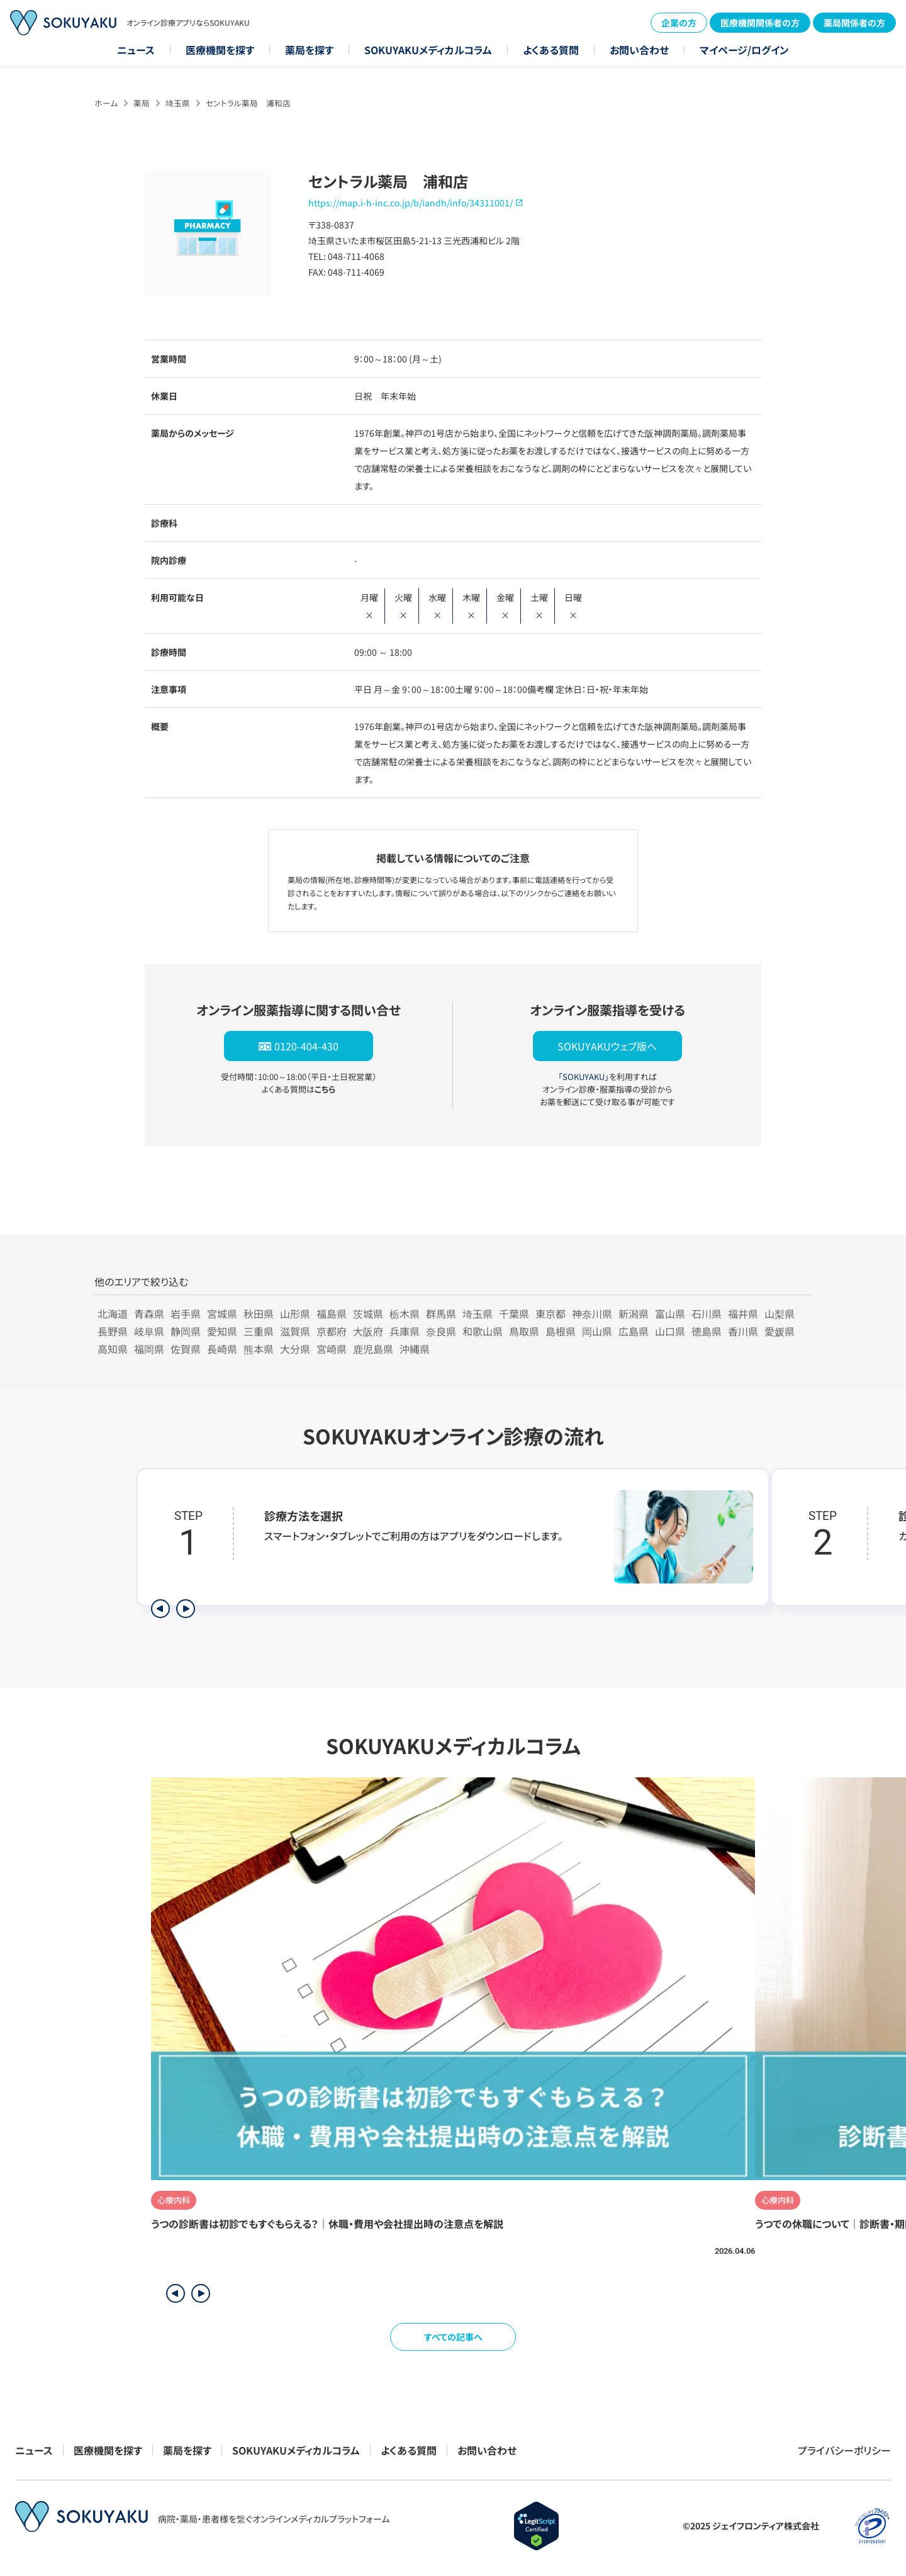  I want to click on 長野県, so click(113, 1331).